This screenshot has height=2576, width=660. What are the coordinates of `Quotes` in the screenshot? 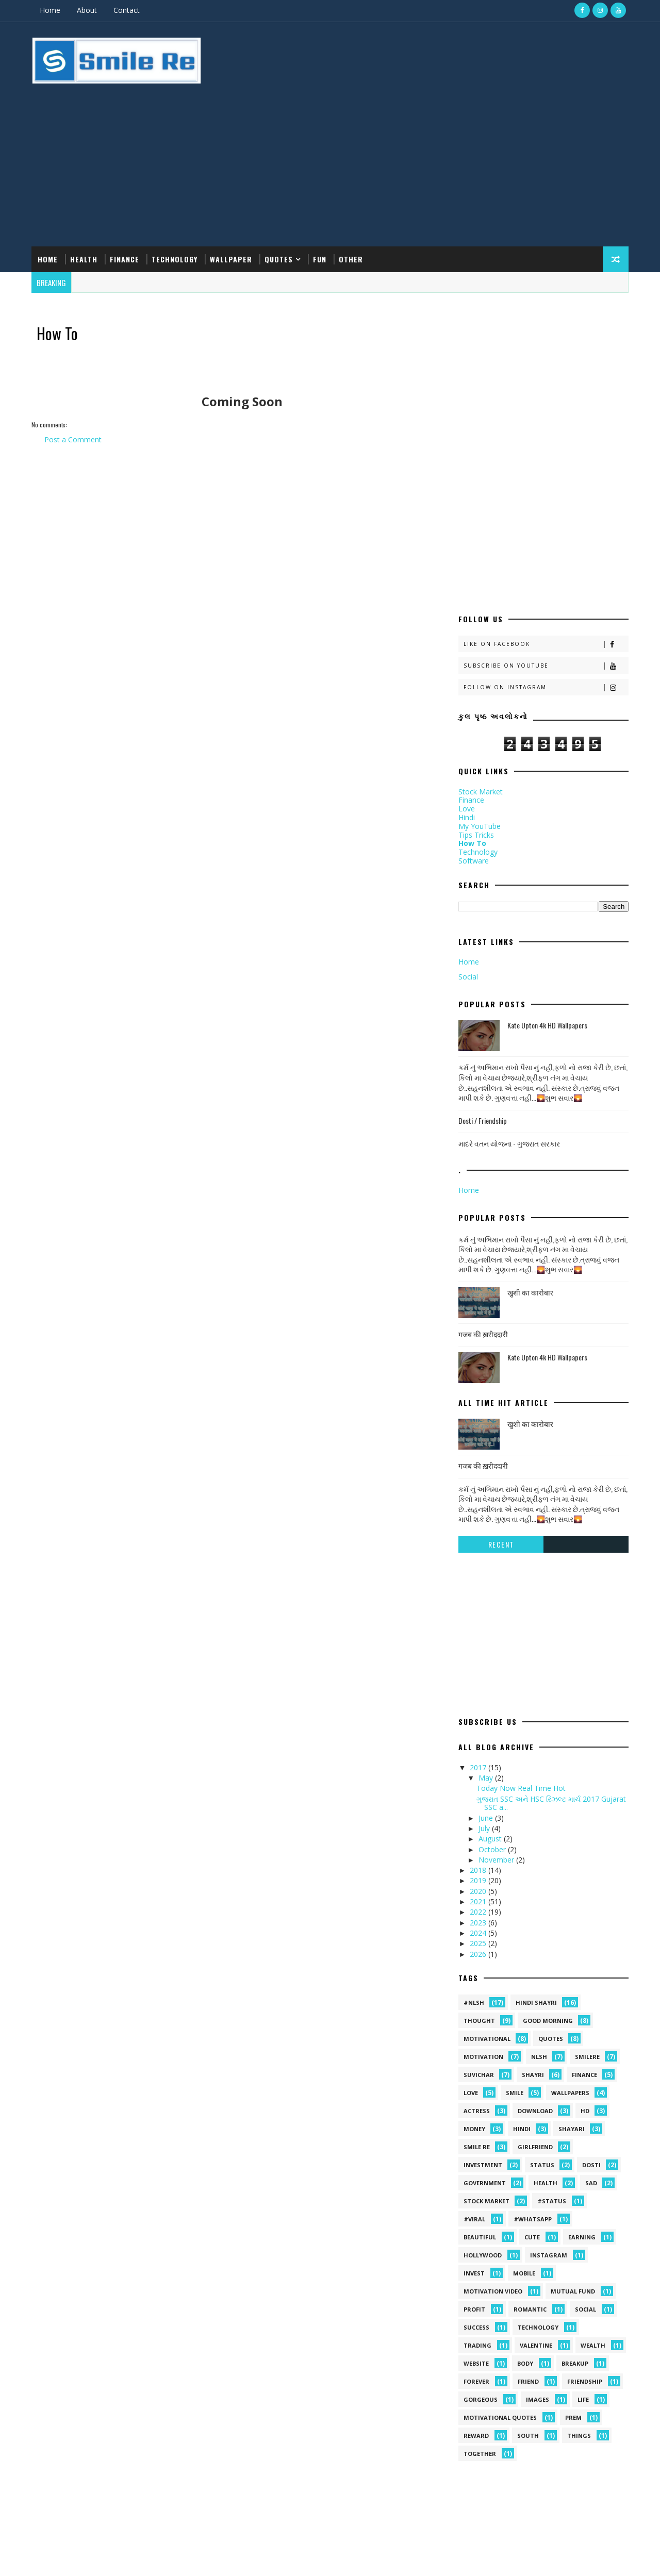 It's located at (281, 200).